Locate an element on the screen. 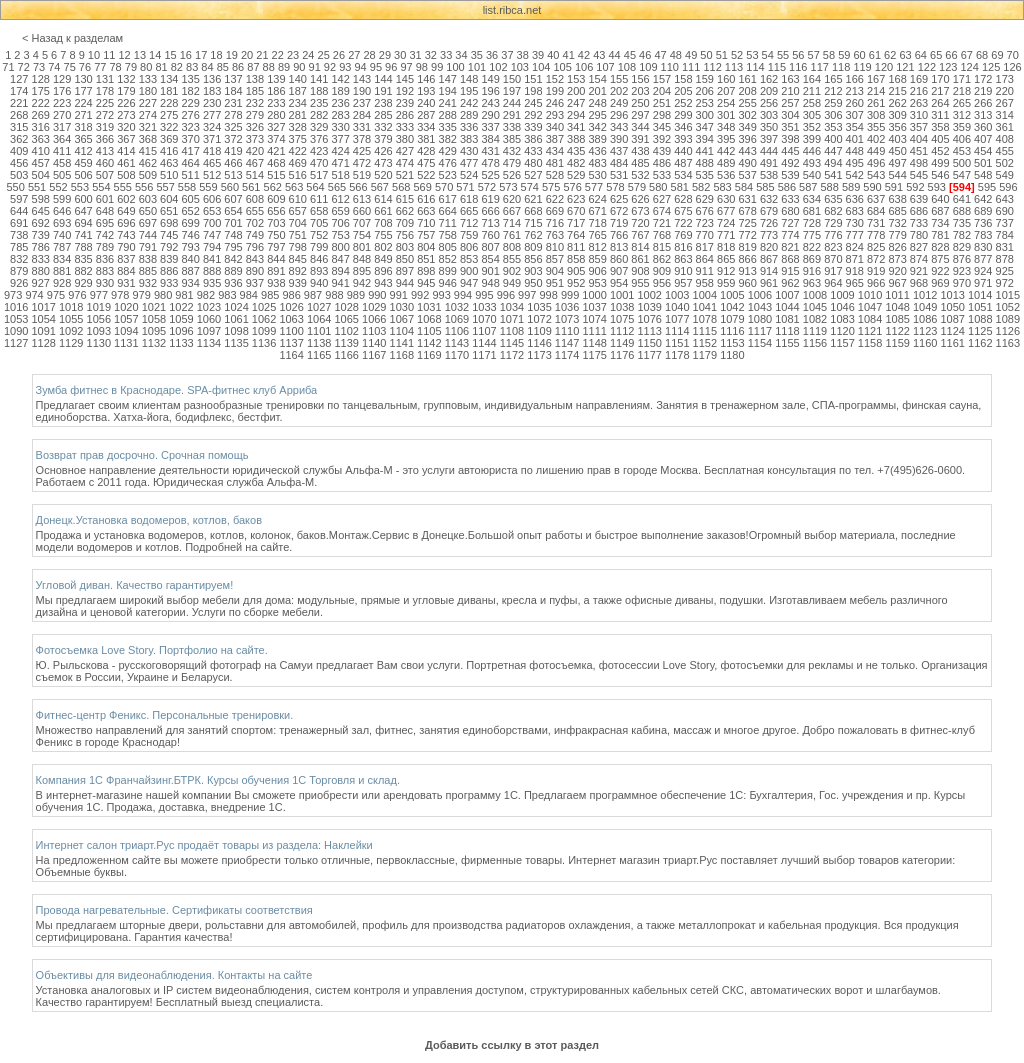  722 is located at coordinates (683, 223).